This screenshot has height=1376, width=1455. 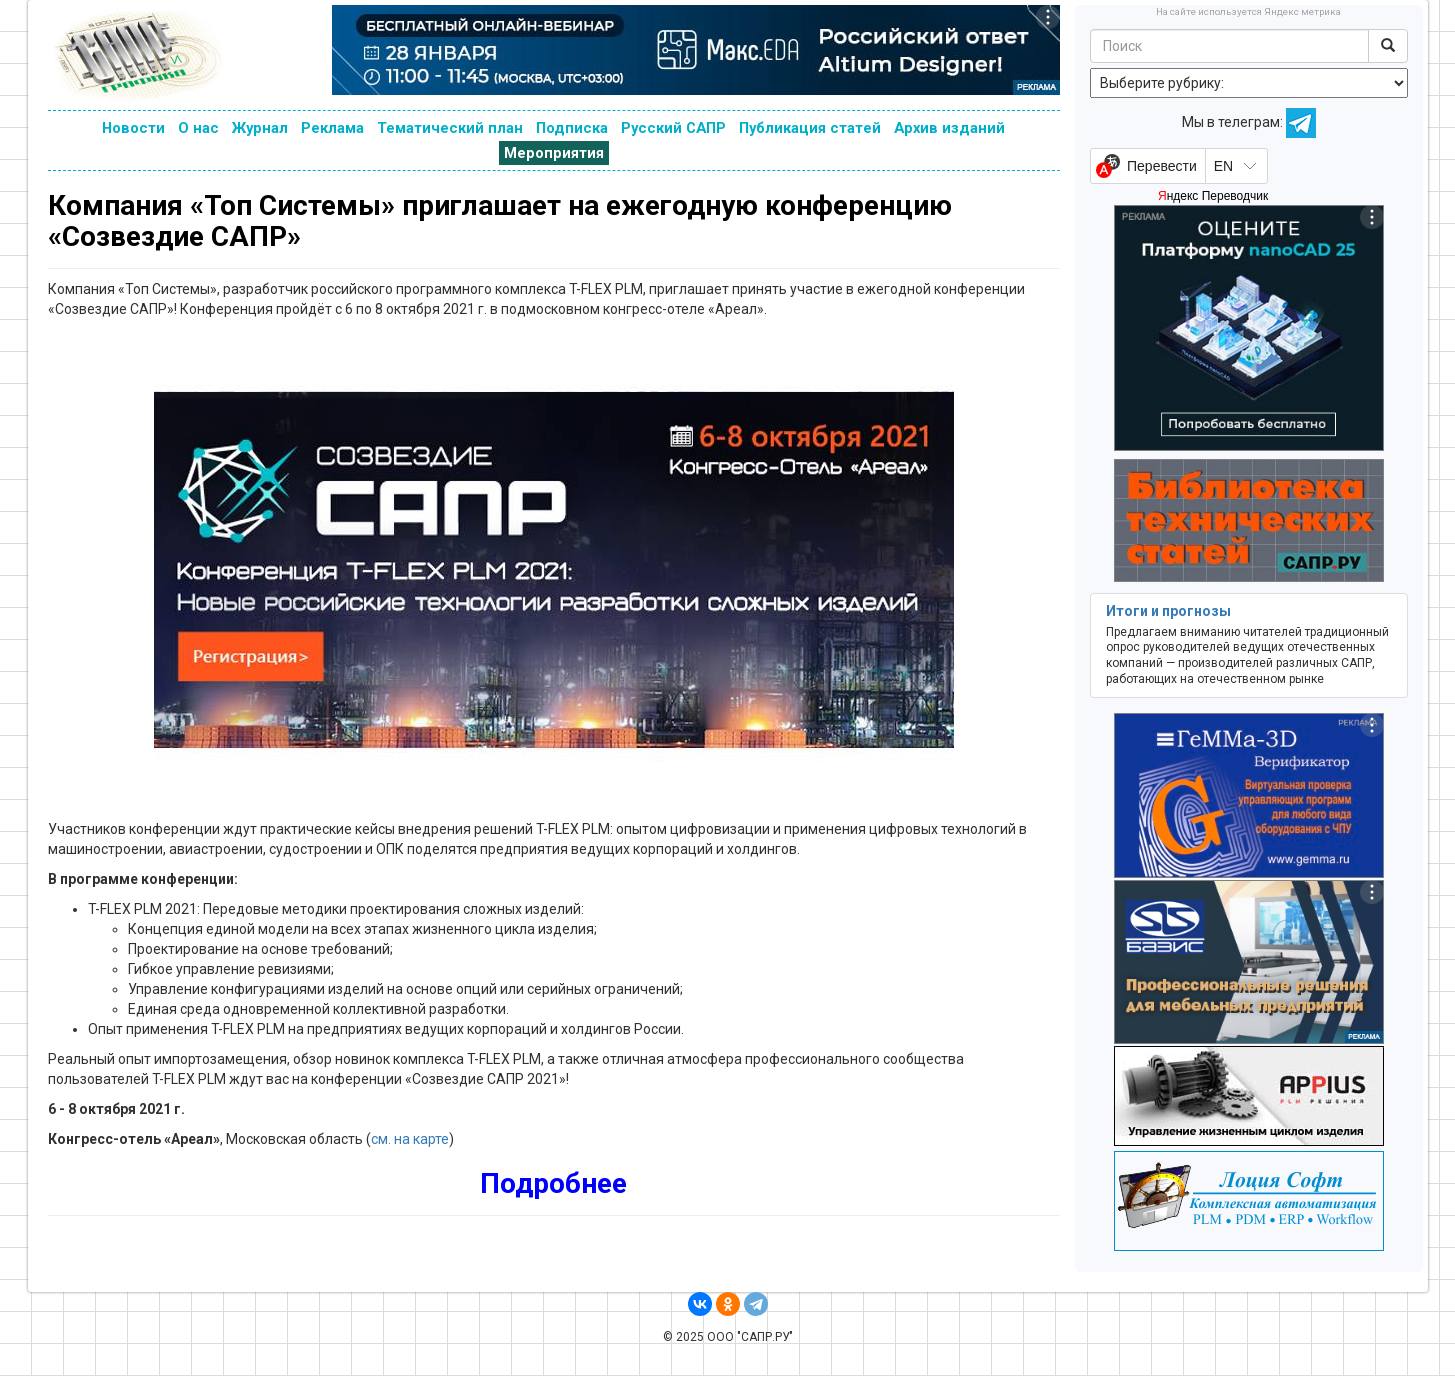 What do you see at coordinates (260, 128) in the screenshot?
I see `Журнал` at bounding box center [260, 128].